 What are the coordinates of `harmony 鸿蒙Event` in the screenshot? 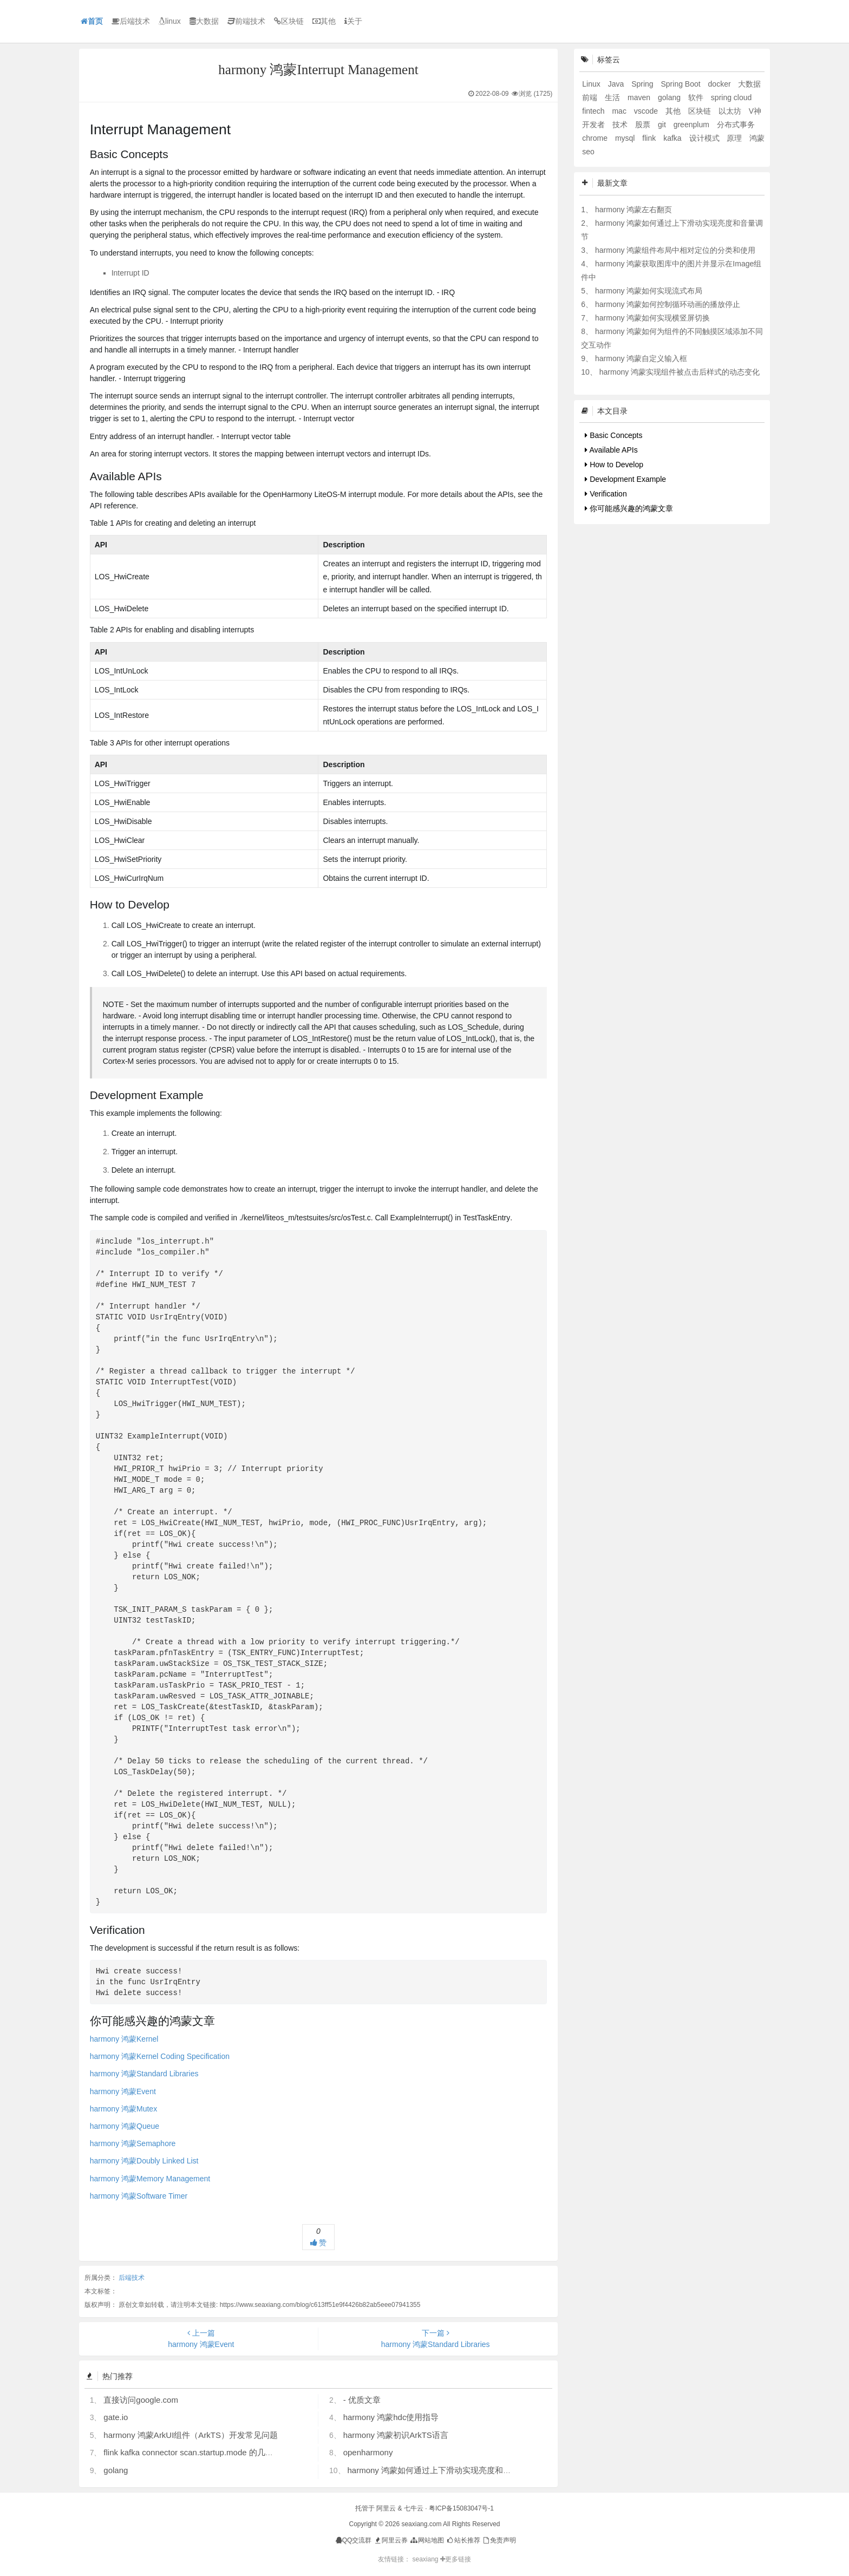 It's located at (123, 2091).